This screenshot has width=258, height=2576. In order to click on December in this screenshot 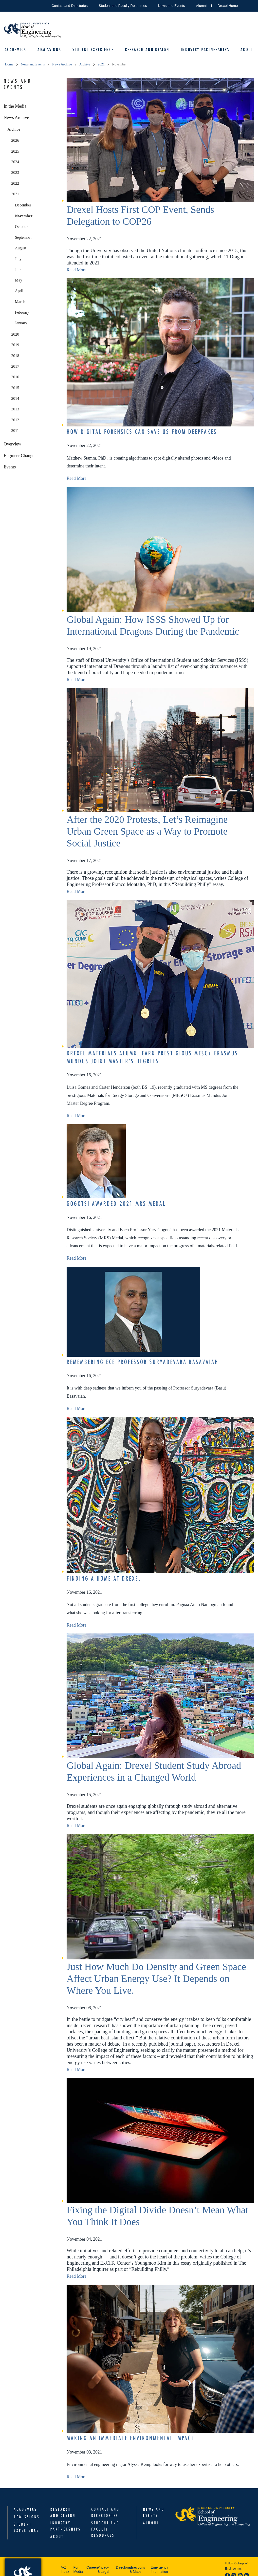, I will do `click(23, 205)`.